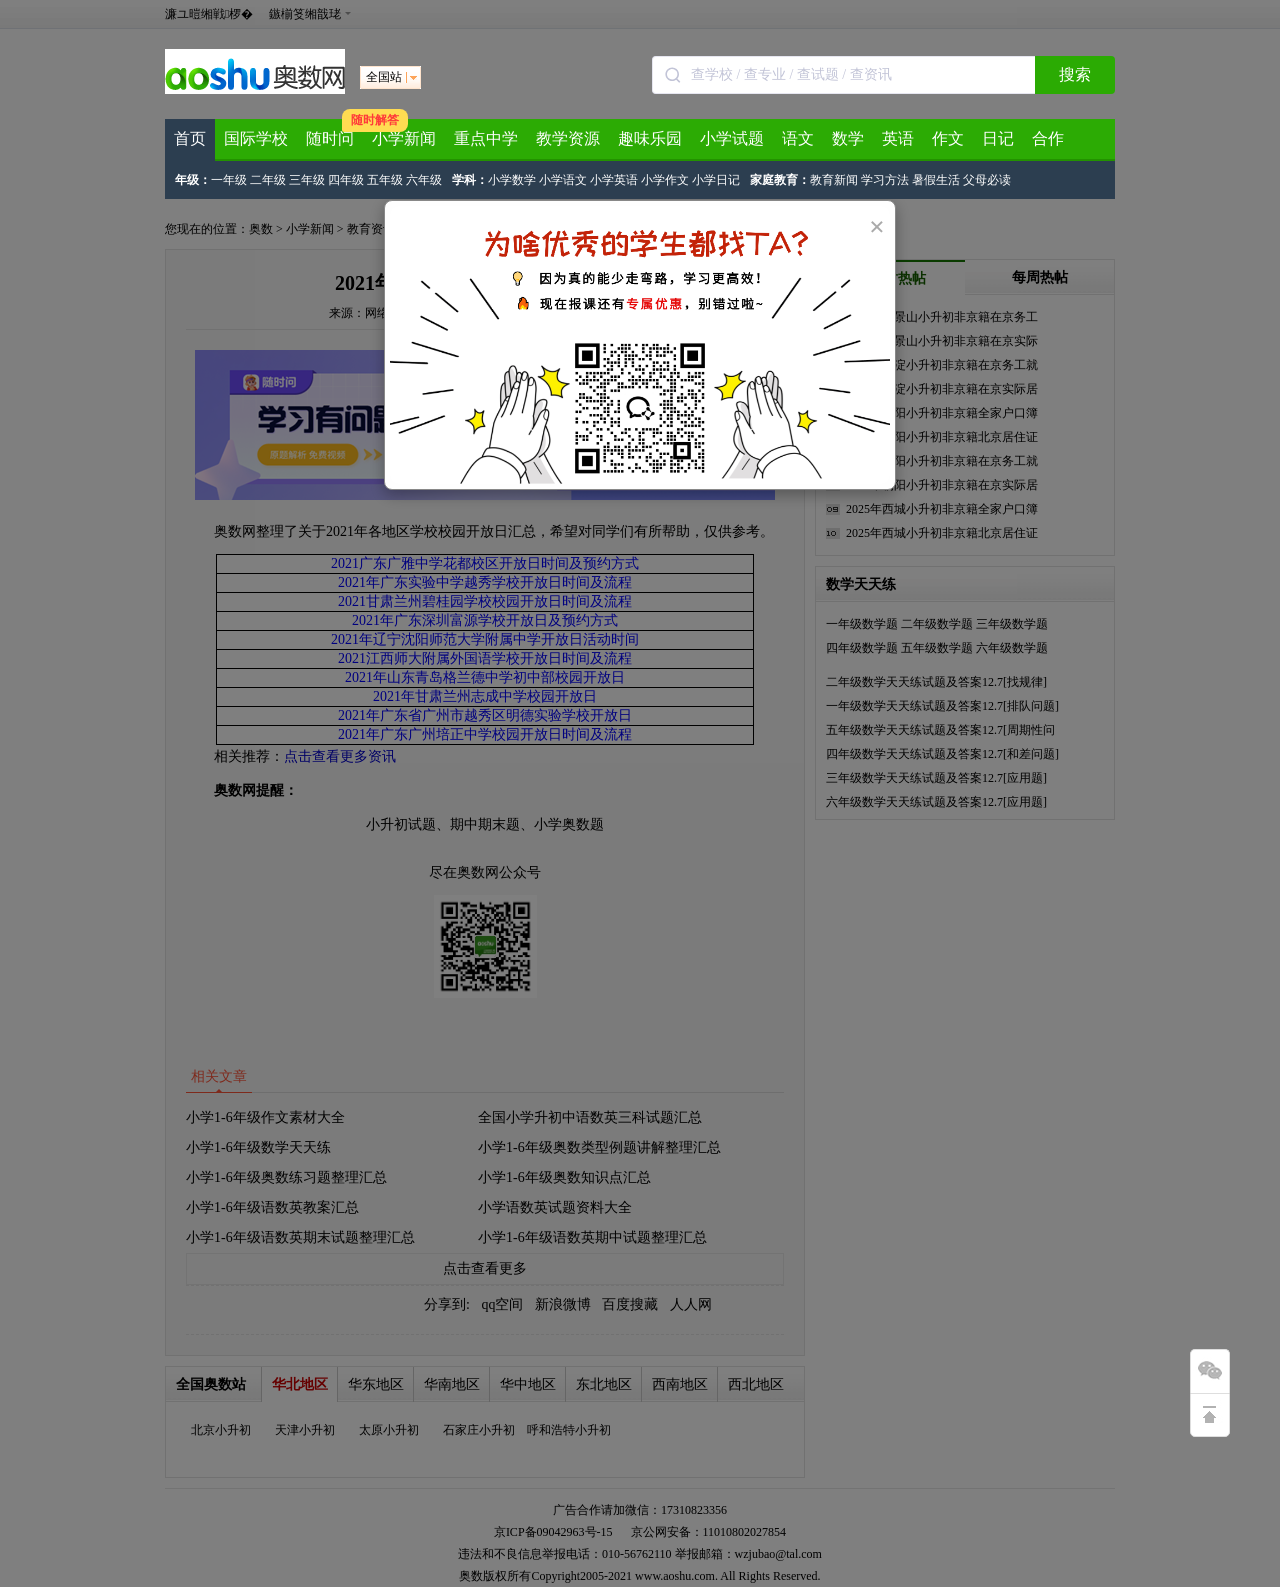 This screenshot has height=1587, width=1280. What do you see at coordinates (898, 138) in the screenshot?
I see `英语` at bounding box center [898, 138].